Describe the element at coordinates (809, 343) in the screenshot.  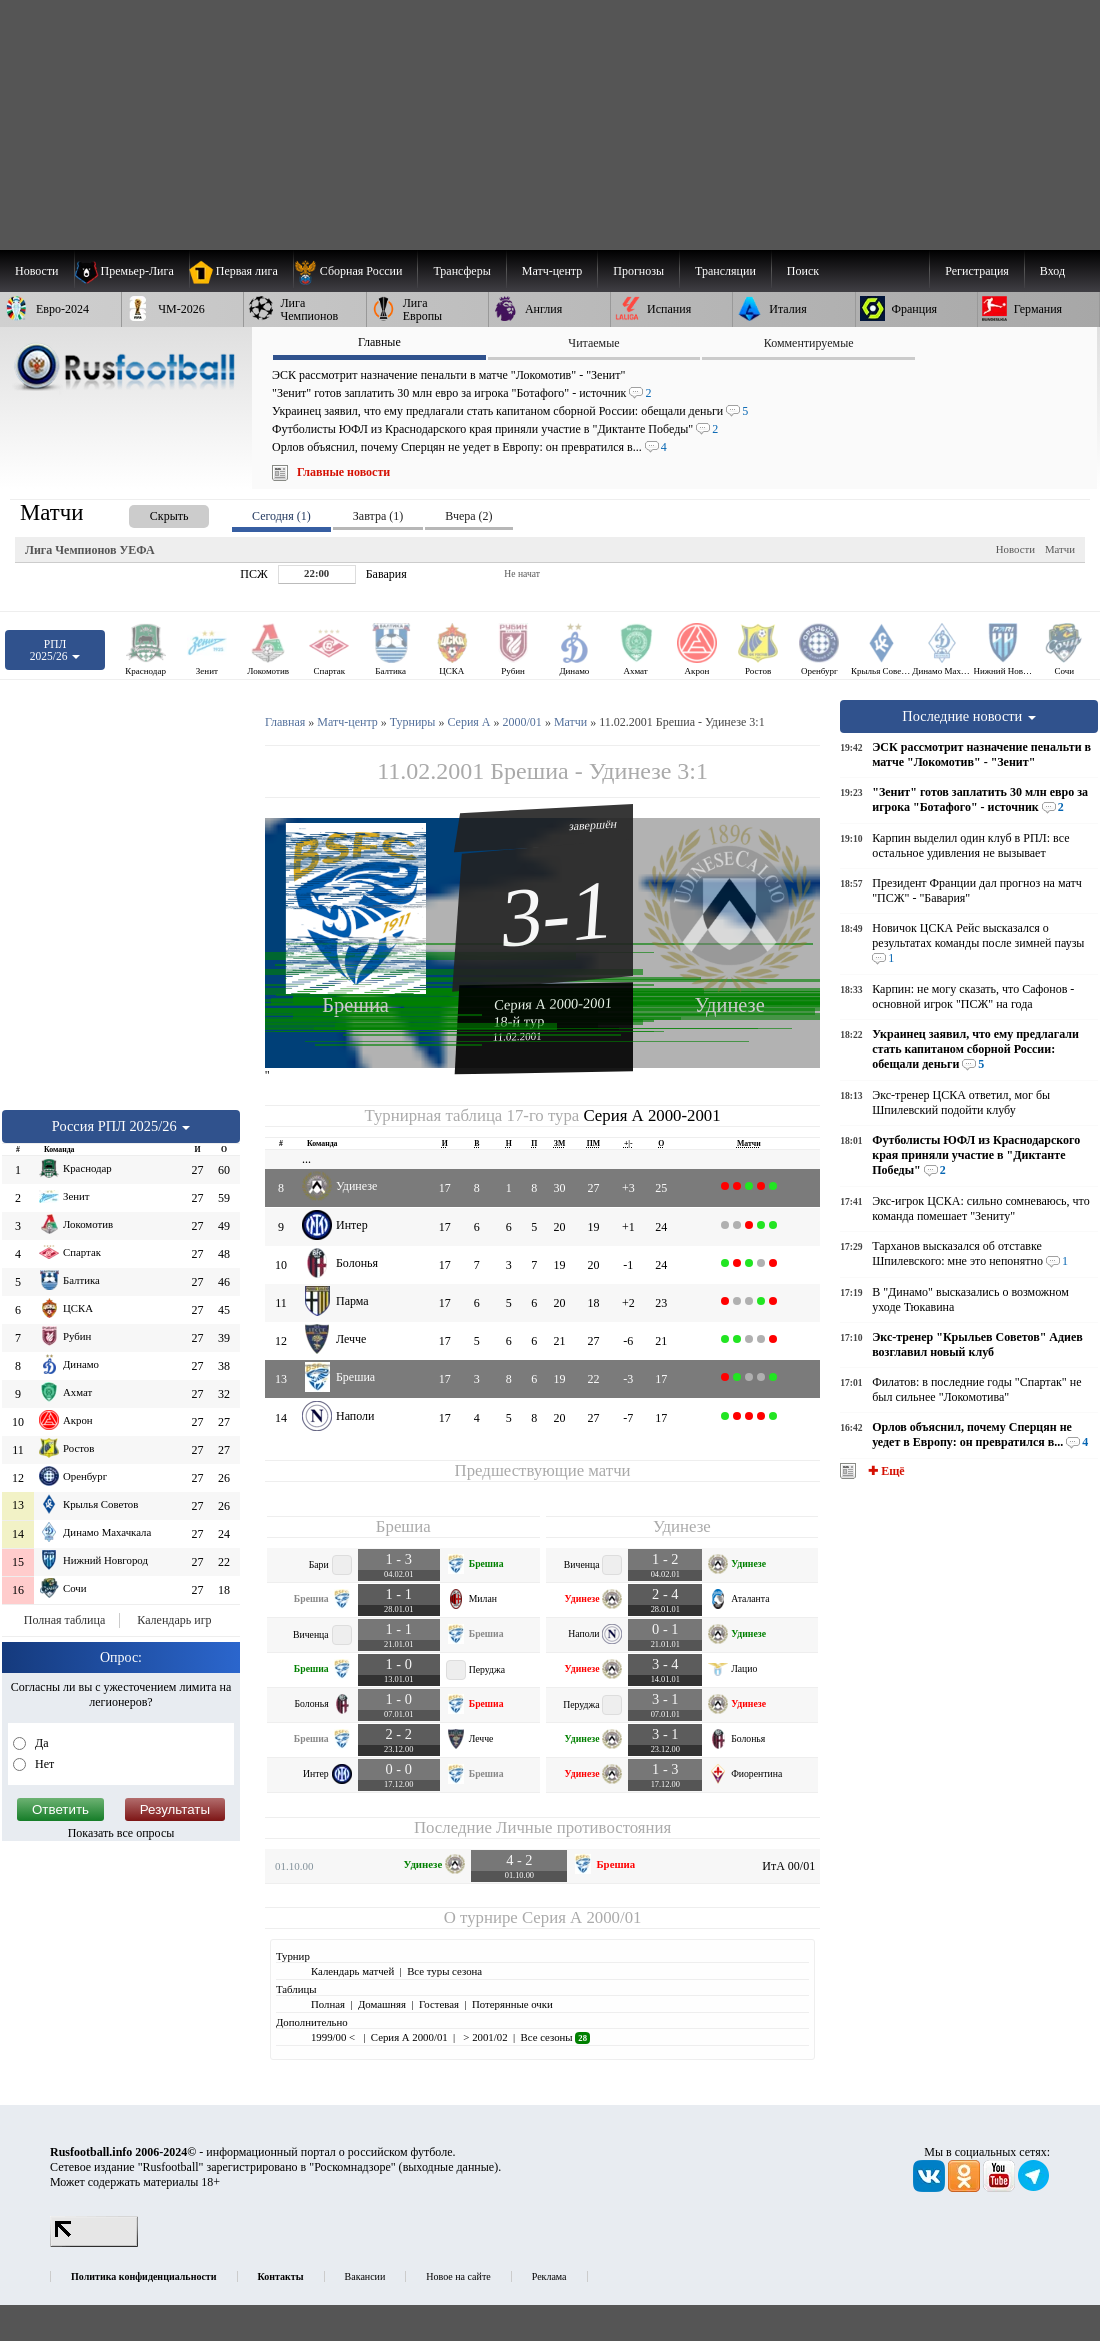
I see `Комментируемые [presentation]` at that location.